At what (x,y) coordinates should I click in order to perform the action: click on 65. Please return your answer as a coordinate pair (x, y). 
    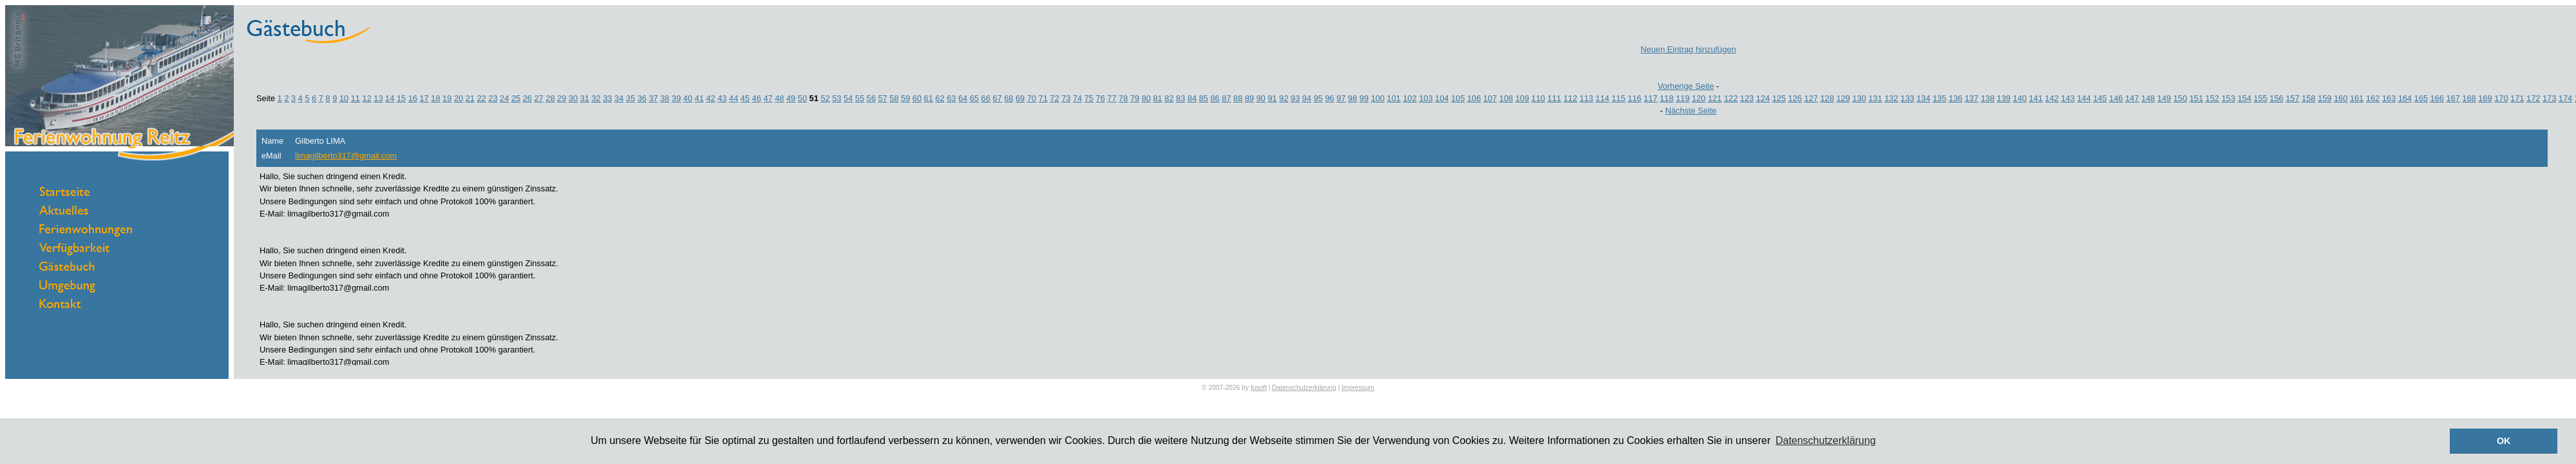
    Looking at the image, I should click on (974, 98).